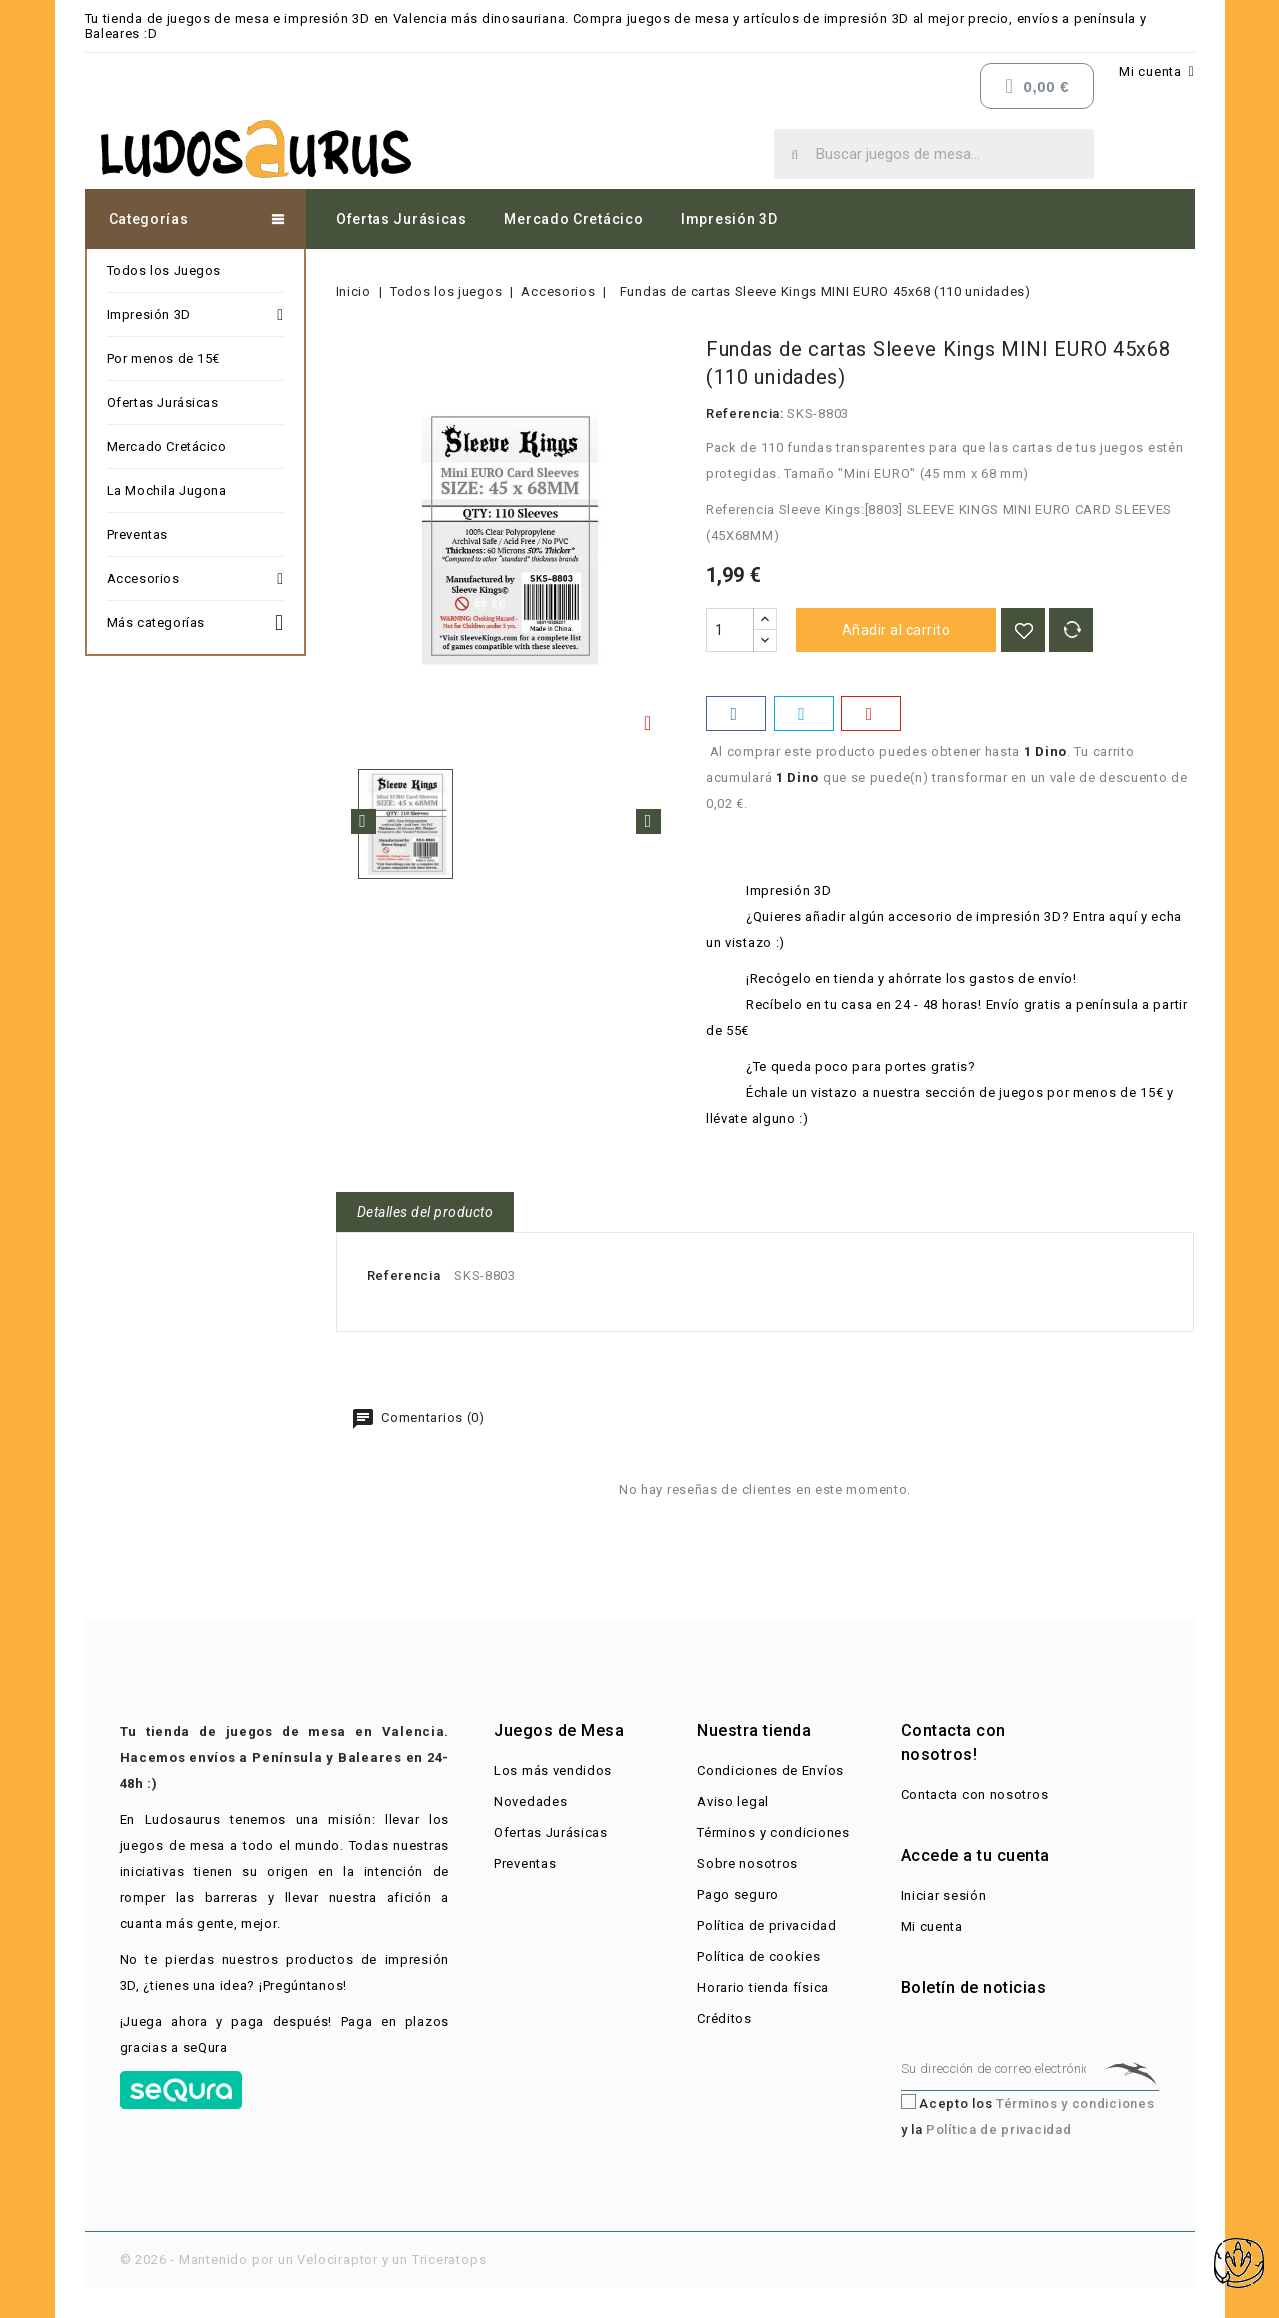 Image resolution: width=1279 pixels, height=2318 pixels. I want to click on Los más vendidos, so click(553, 1770).